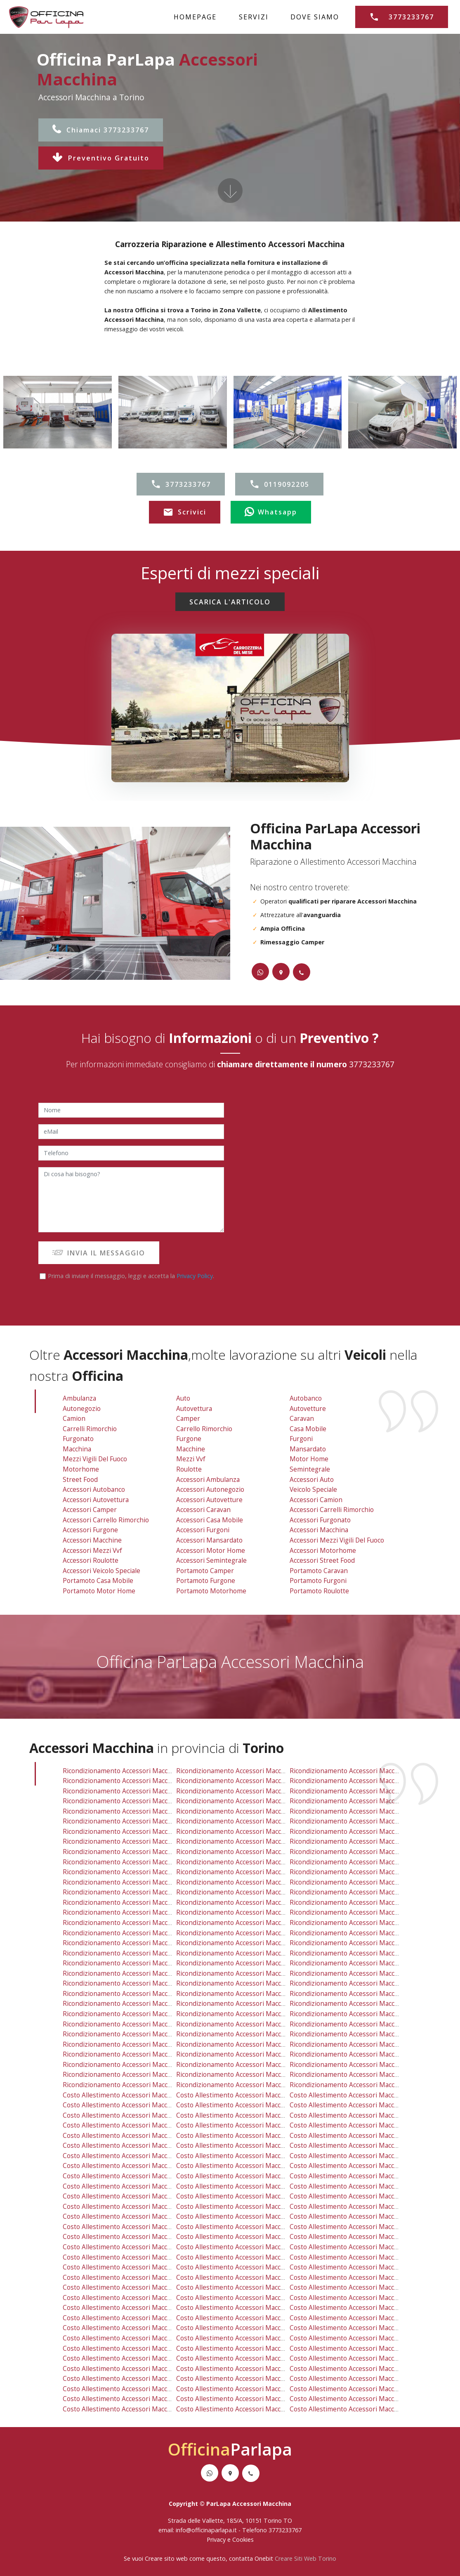  What do you see at coordinates (90, 1429) in the screenshot?
I see `Carrelli Rimorchio` at bounding box center [90, 1429].